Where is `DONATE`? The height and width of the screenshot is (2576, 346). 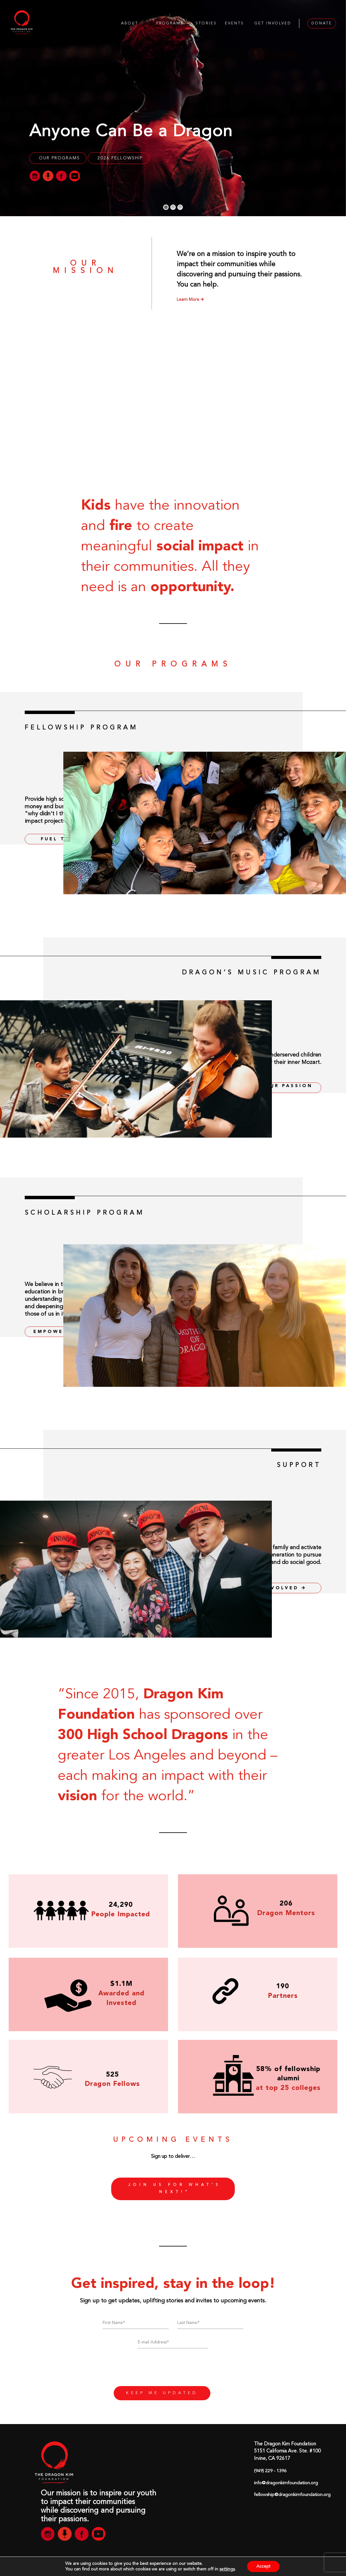 DONATE is located at coordinates (321, 23).